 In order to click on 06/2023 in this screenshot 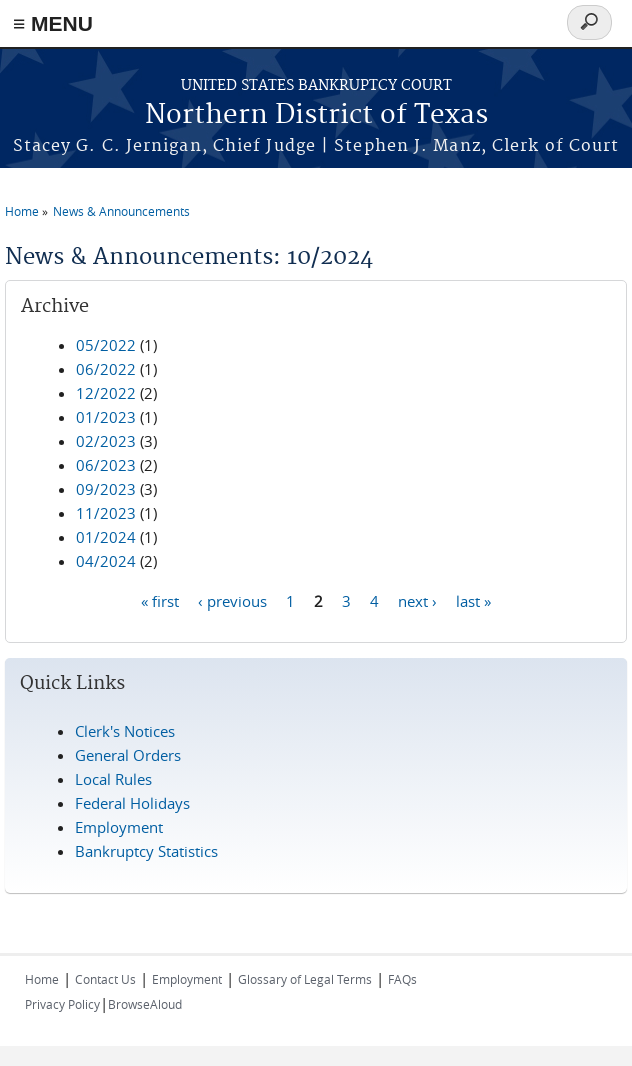, I will do `click(106, 465)`.